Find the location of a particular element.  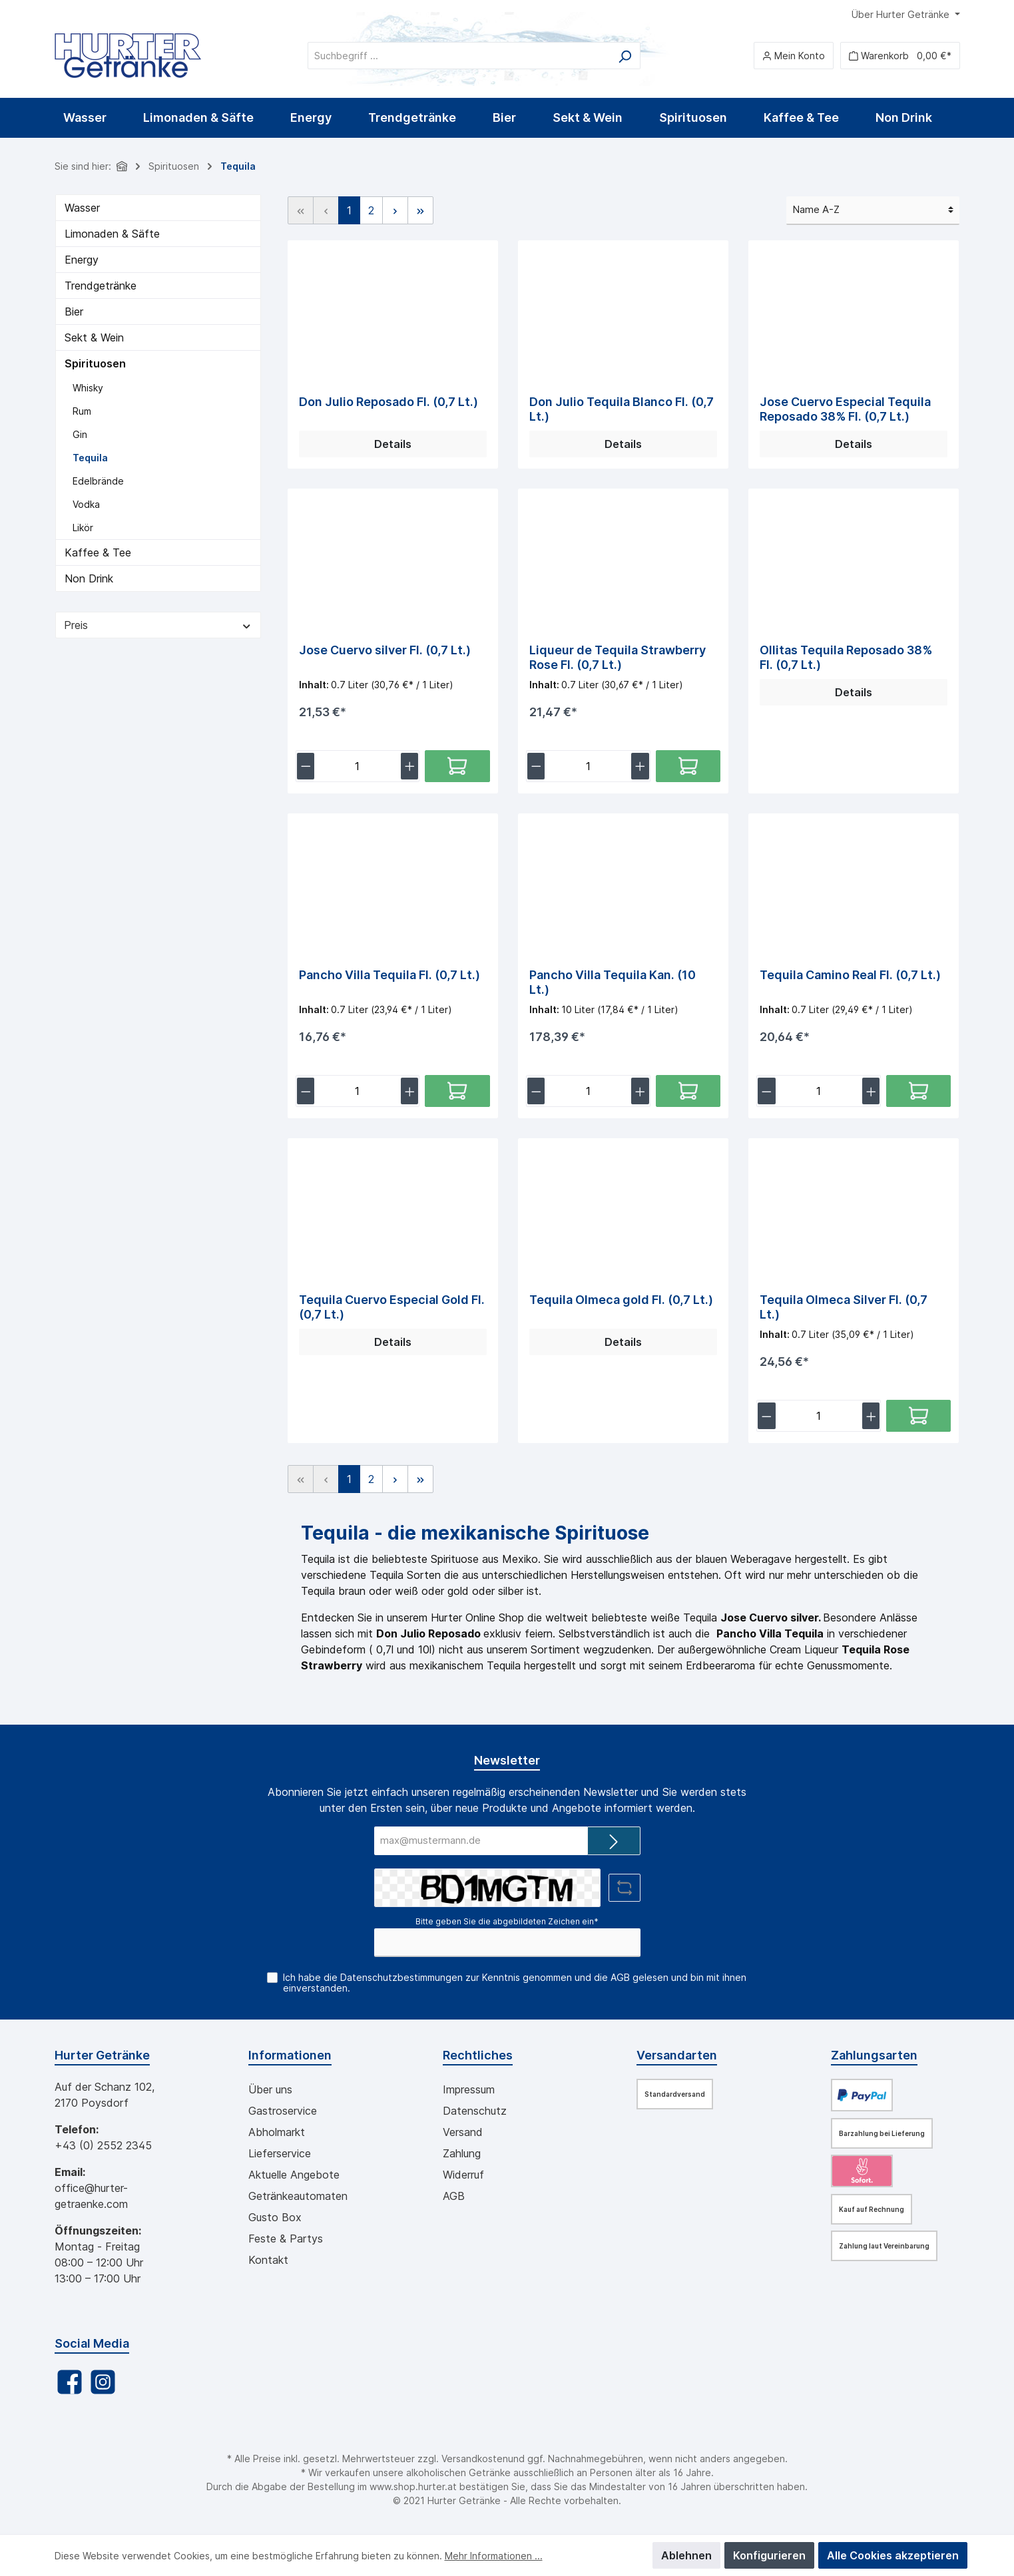

[Facebook] is located at coordinates (70, 2382).